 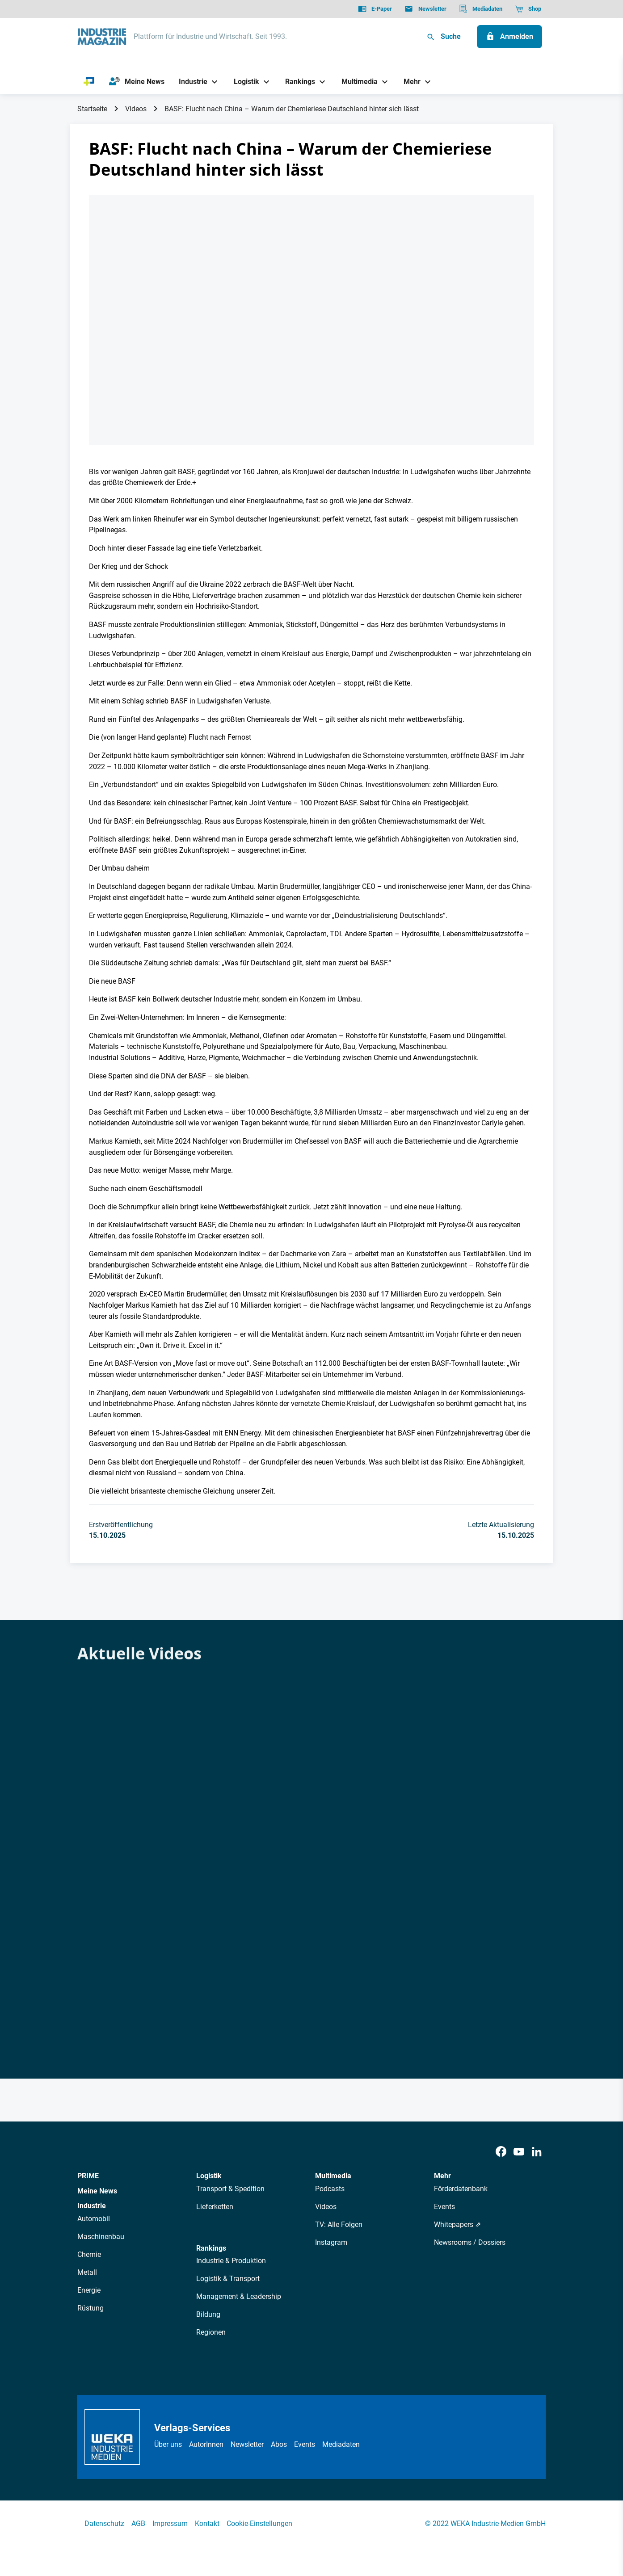 I want to click on Newsletter, so click(x=247, y=2444).